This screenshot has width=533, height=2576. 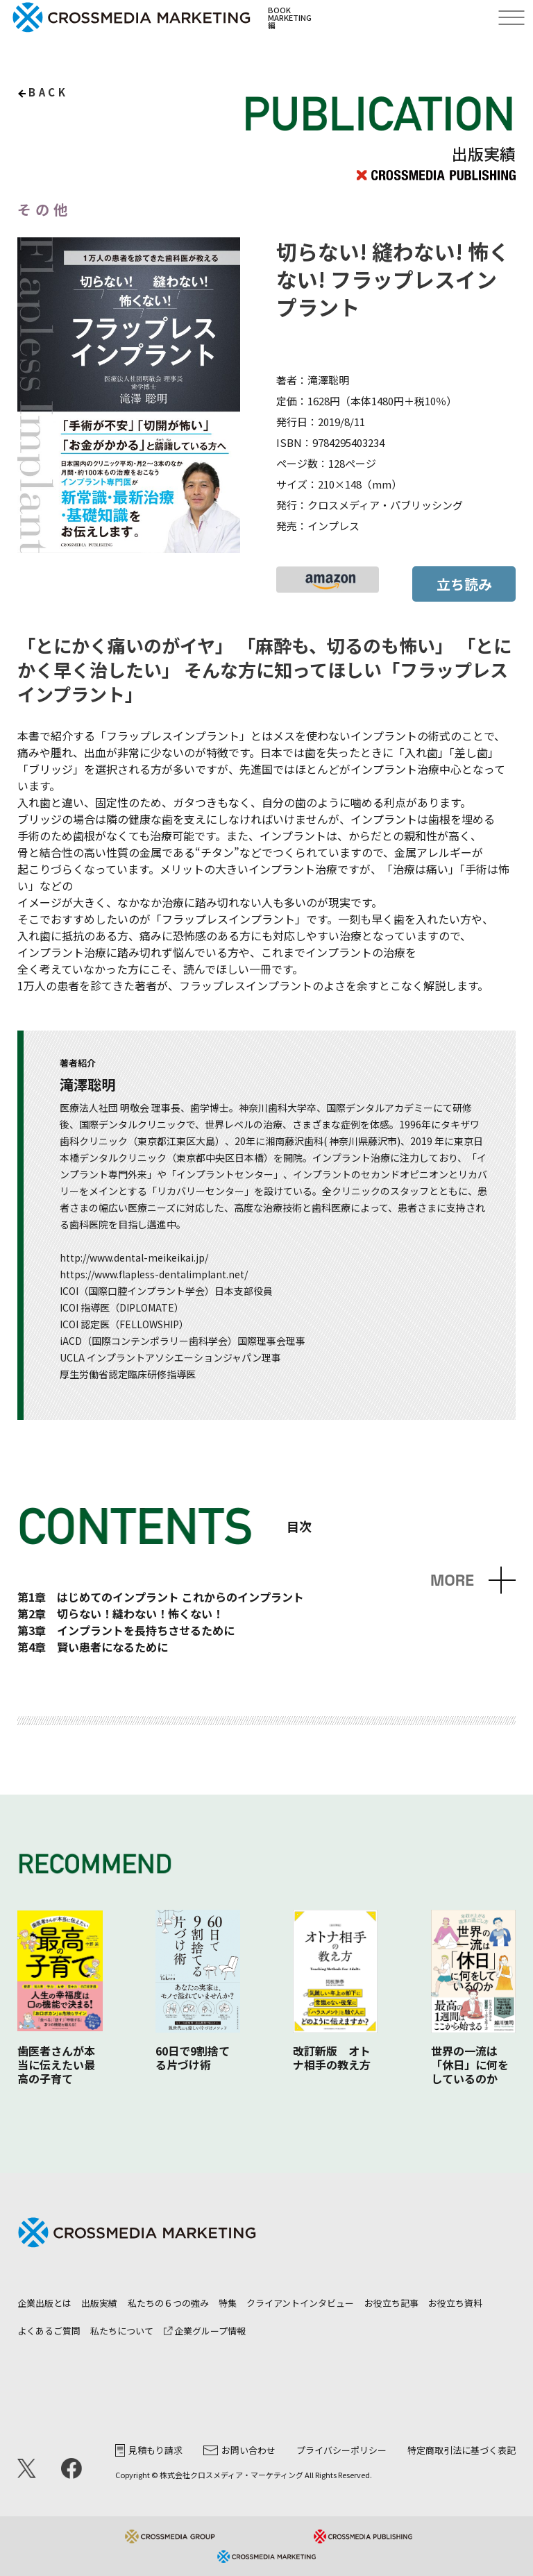 I want to click on MORE, so click(x=452, y=1580).